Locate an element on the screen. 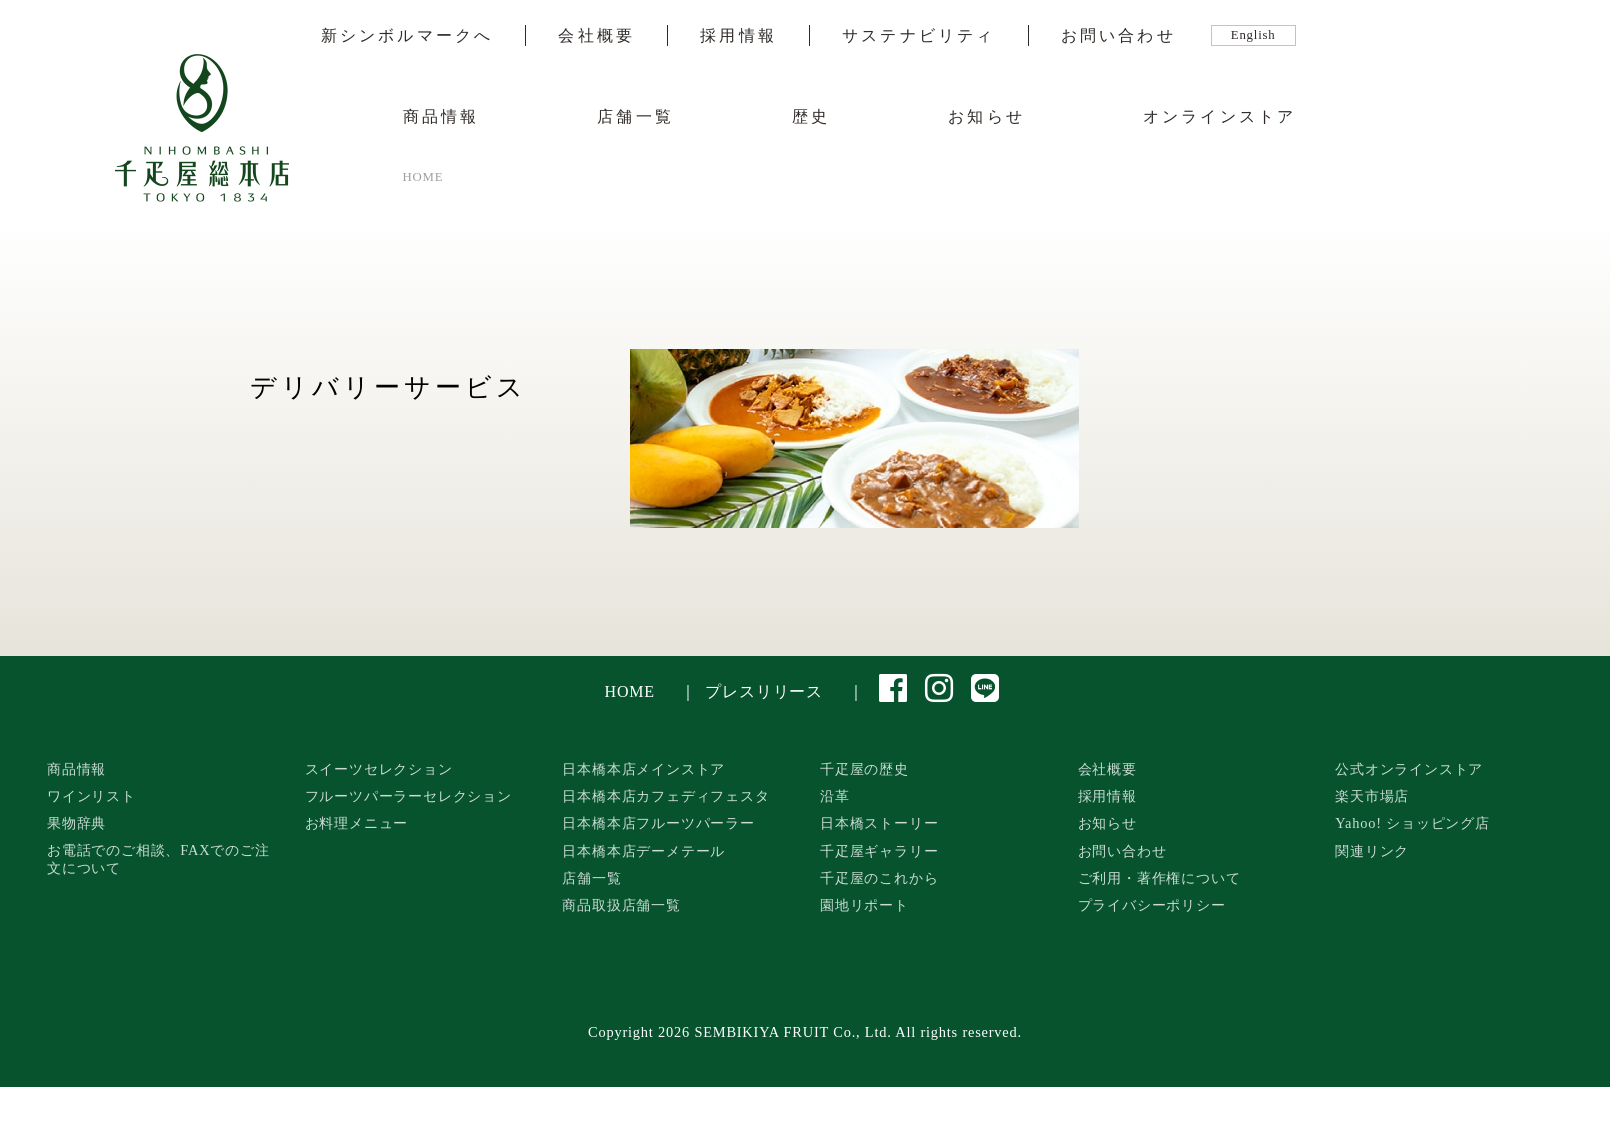 The width and height of the screenshot is (1610, 1122). 園地リポート is located at coordinates (864, 905).